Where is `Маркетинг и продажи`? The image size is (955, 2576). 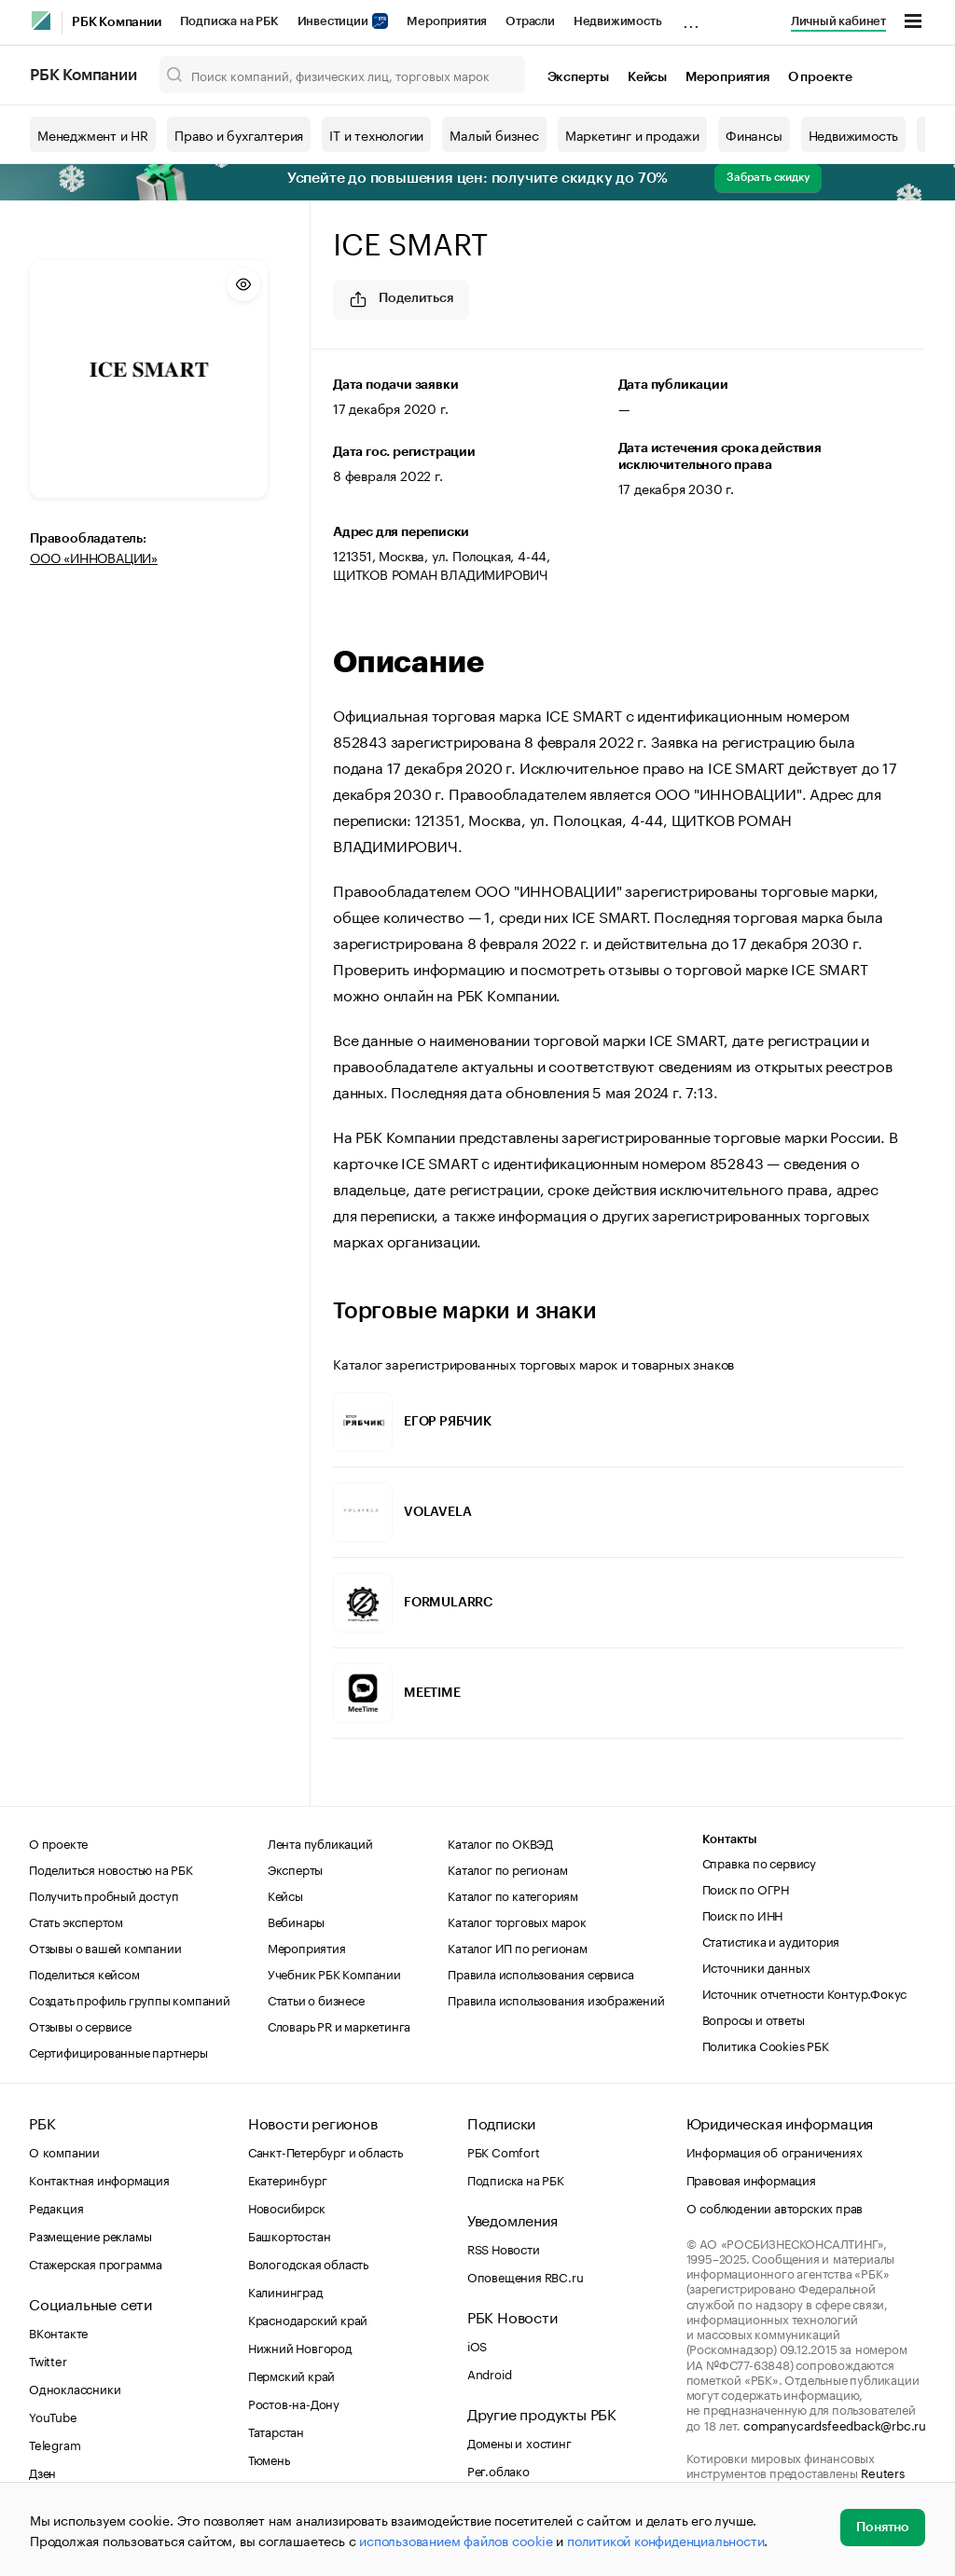
Маркетинг и продажи is located at coordinates (632, 134).